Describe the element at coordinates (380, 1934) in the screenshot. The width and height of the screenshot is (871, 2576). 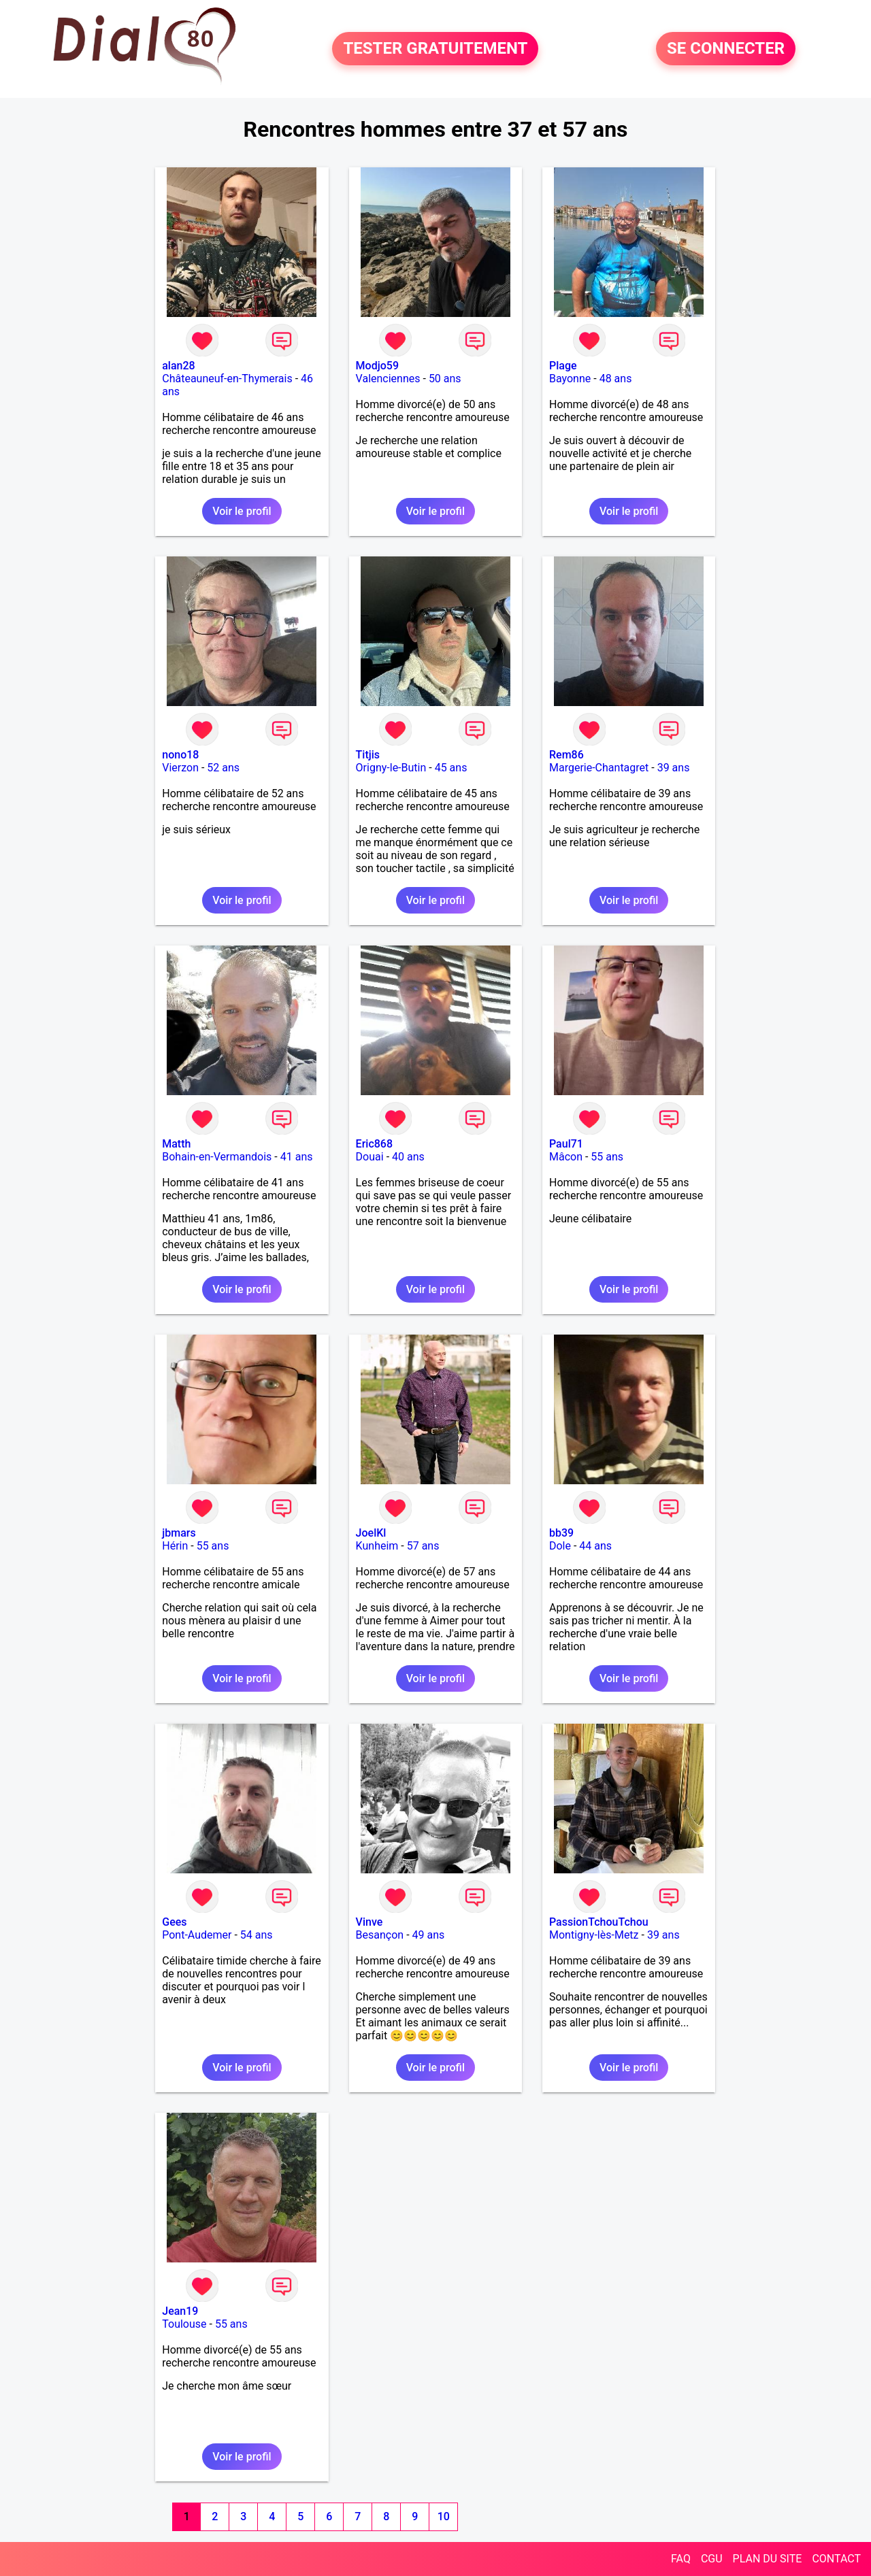
I see `Besançon` at that location.